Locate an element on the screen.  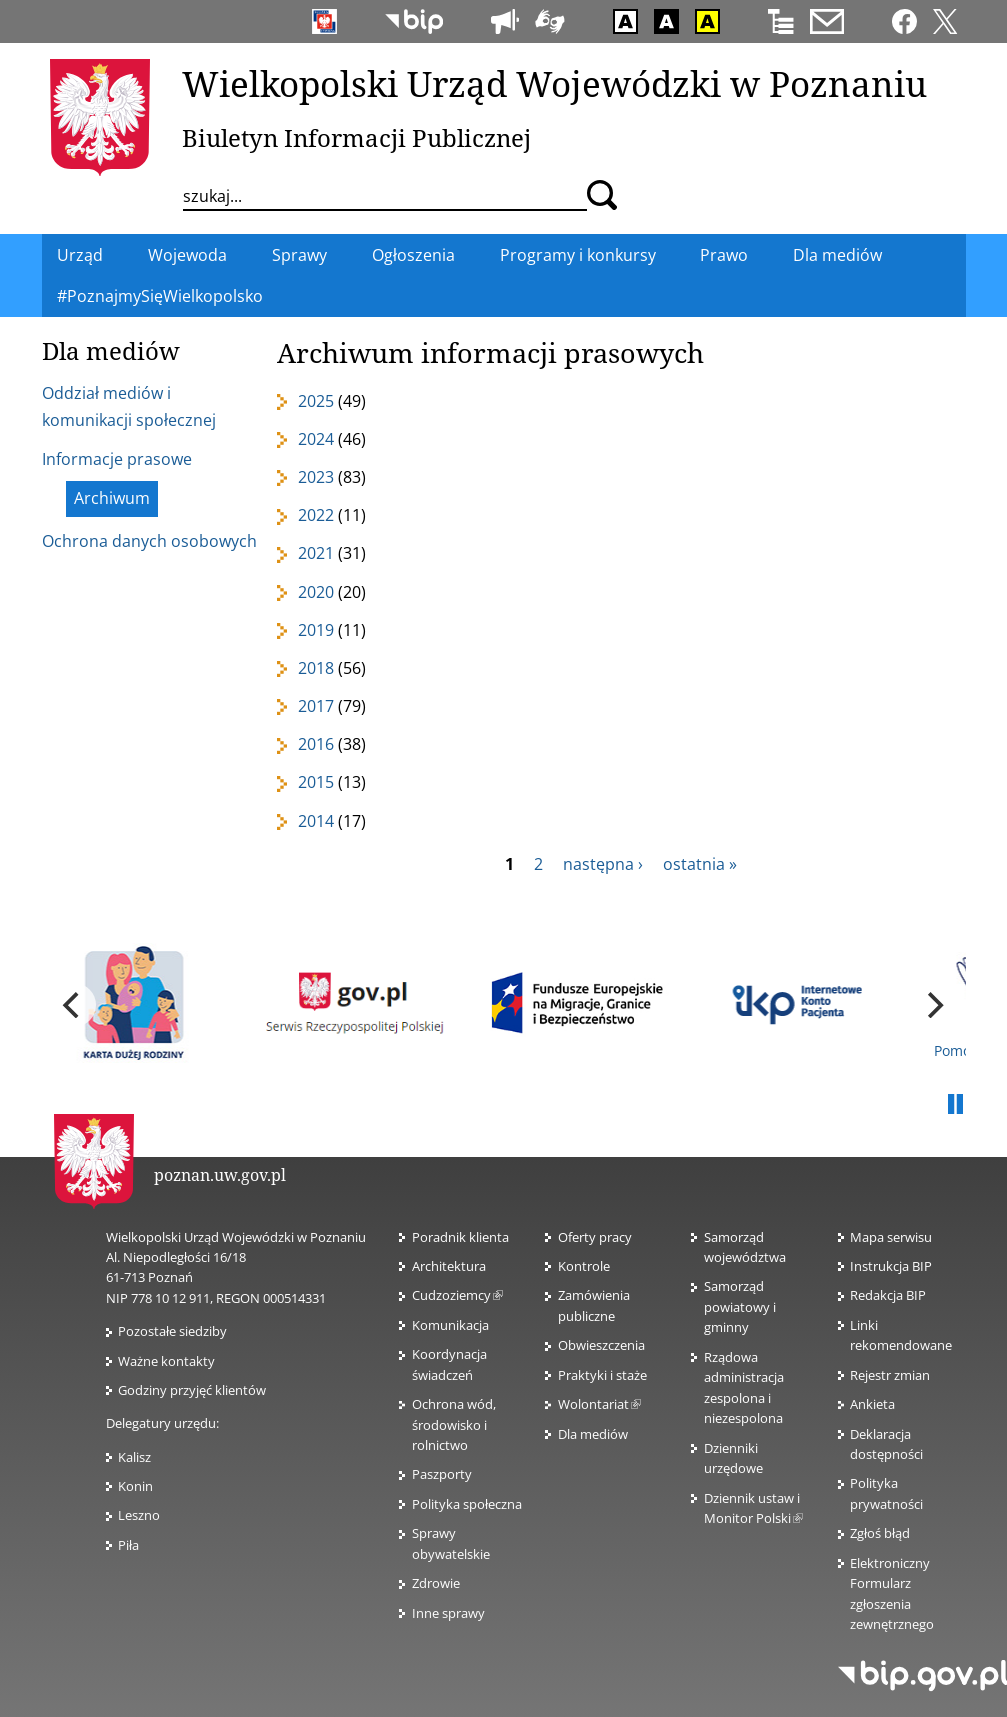
[next] is located at coordinates (934, 1005).